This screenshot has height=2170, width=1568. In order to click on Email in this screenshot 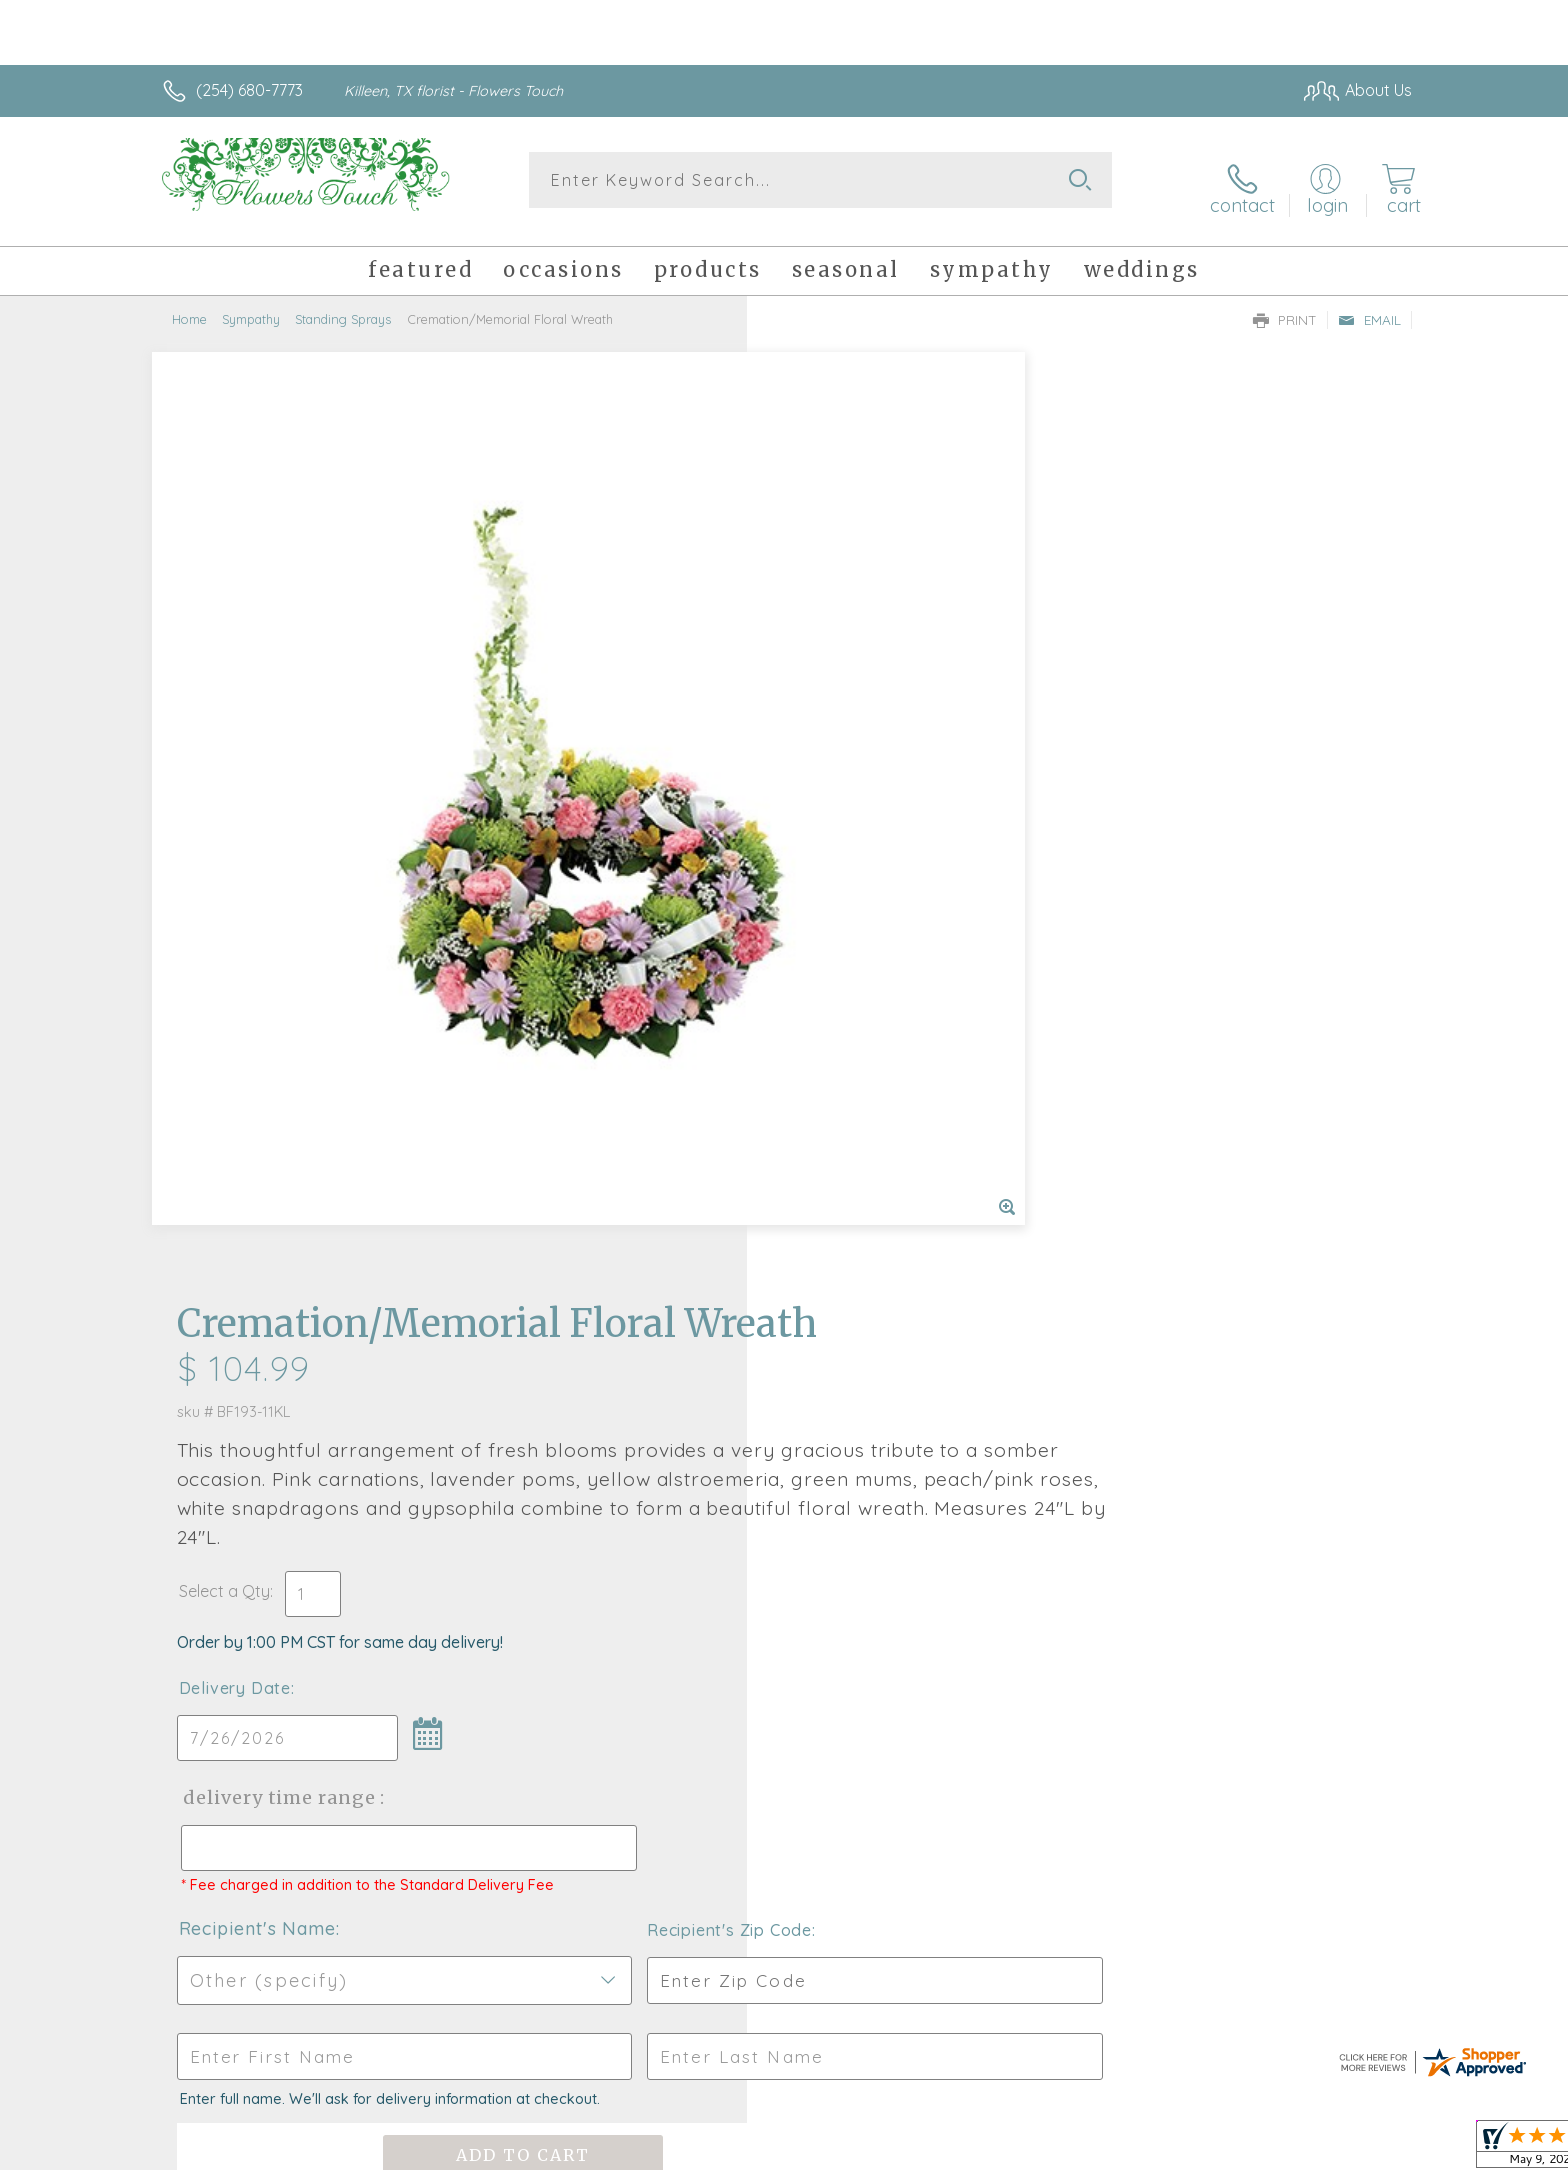, I will do `click(1369, 306)`.